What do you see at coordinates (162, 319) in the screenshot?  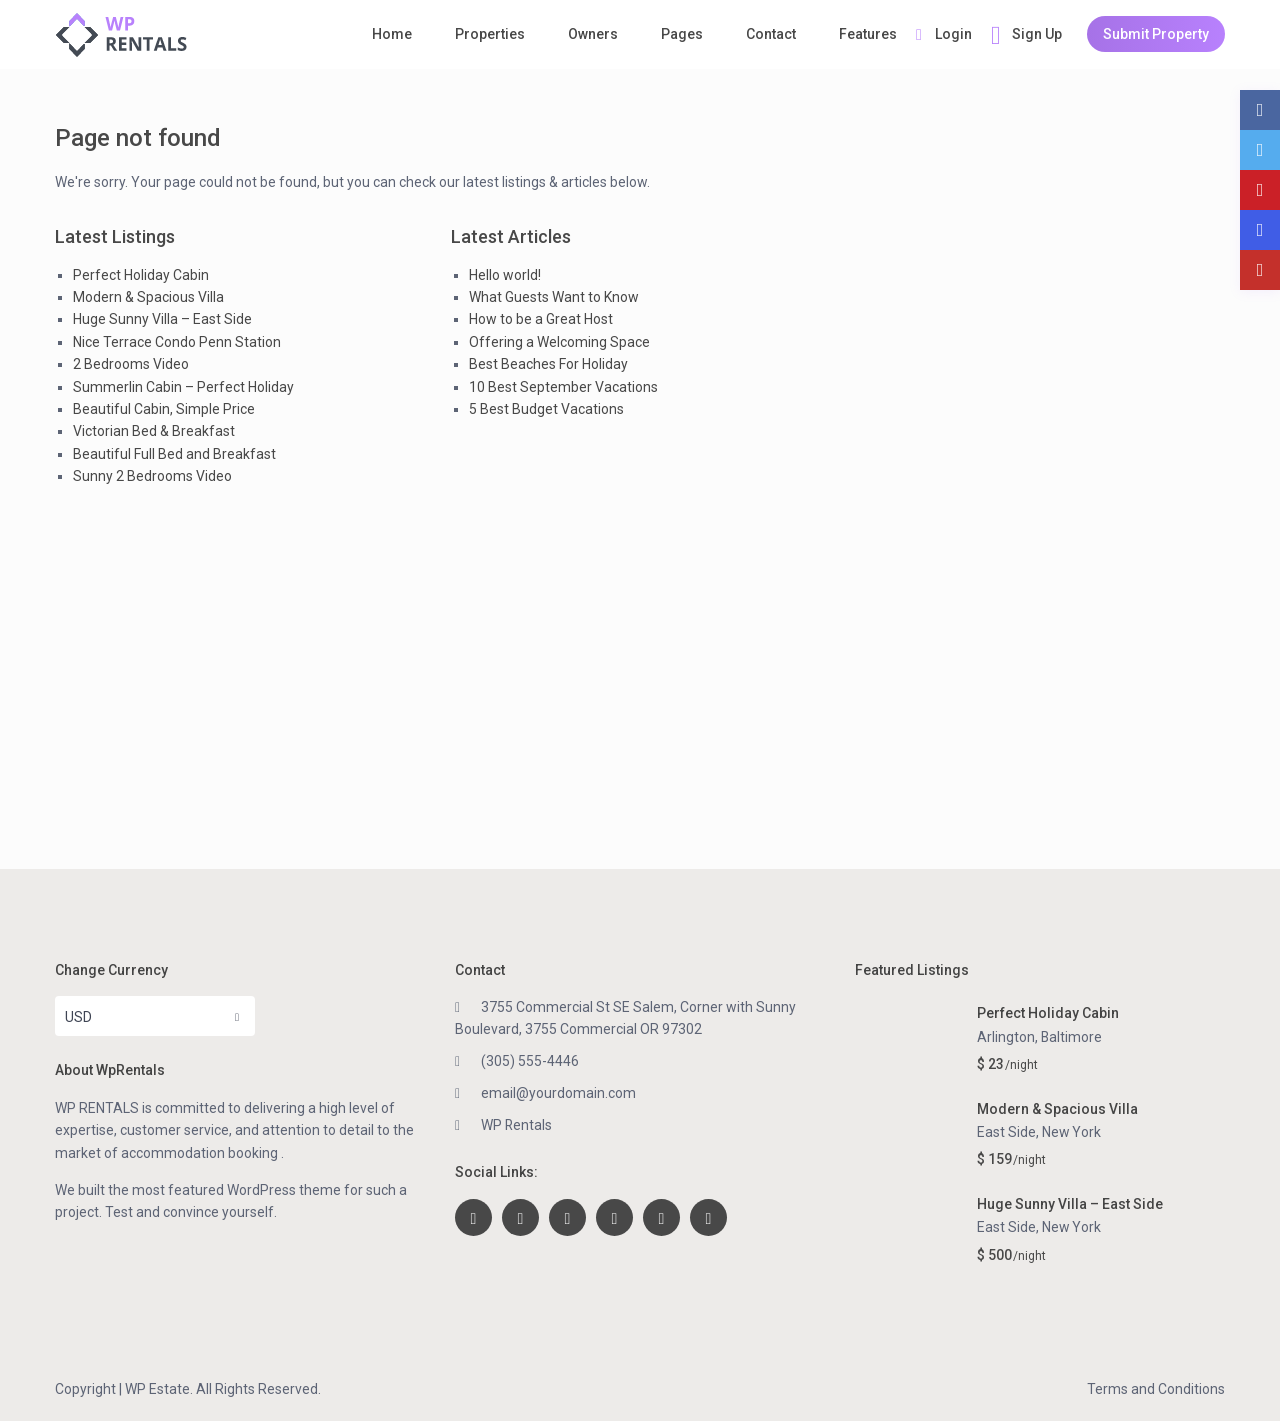 I see `Huge Sunny Villa – East Side` at bounding box center [162, 319].